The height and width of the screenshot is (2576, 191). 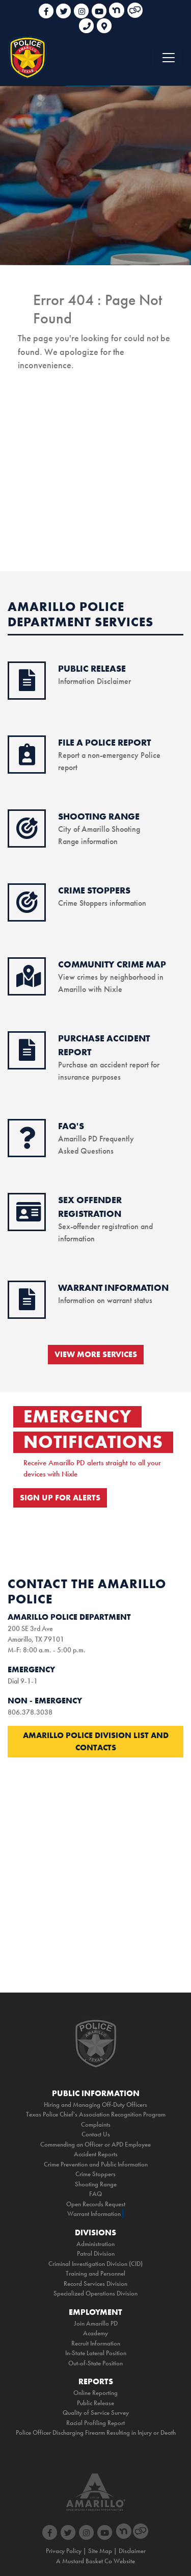 What do you see at coordinates (109, 755) in the screenshot?
I see `Report a non-emergency Police report` at bounding box center [109, 755].